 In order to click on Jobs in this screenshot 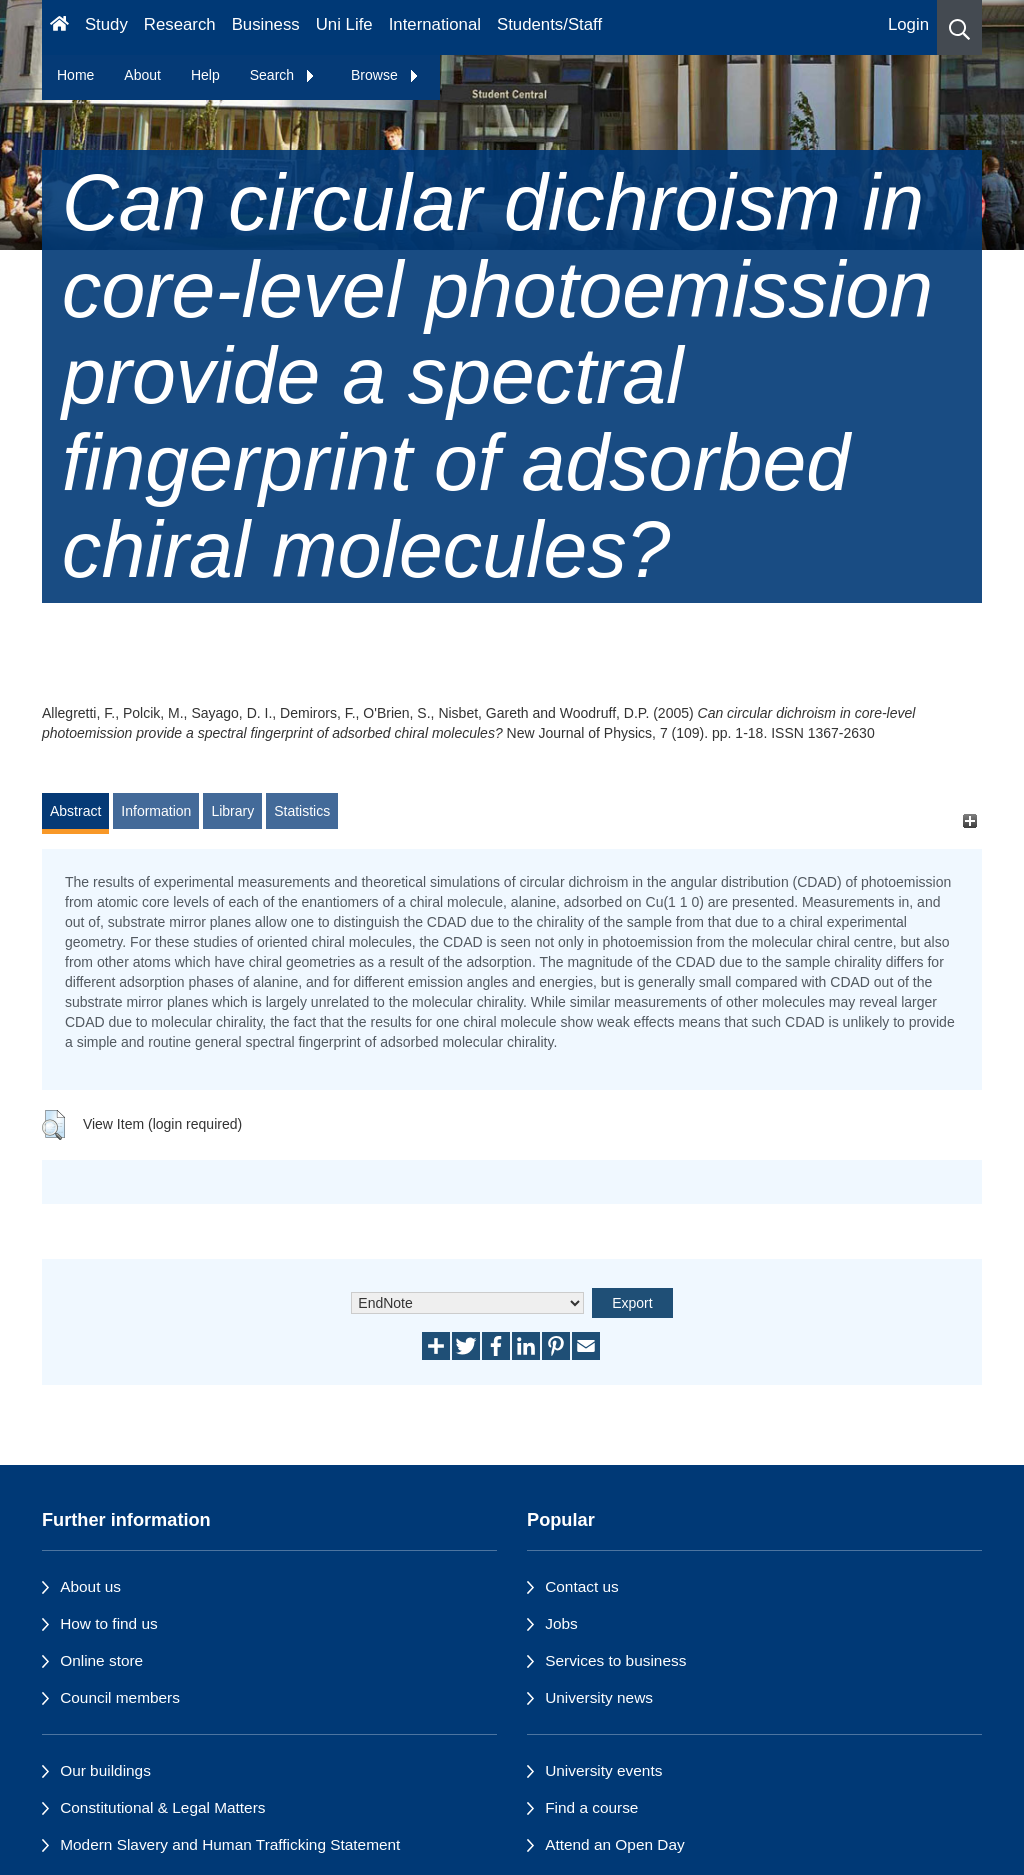, I will do `click(561, 1623)`.